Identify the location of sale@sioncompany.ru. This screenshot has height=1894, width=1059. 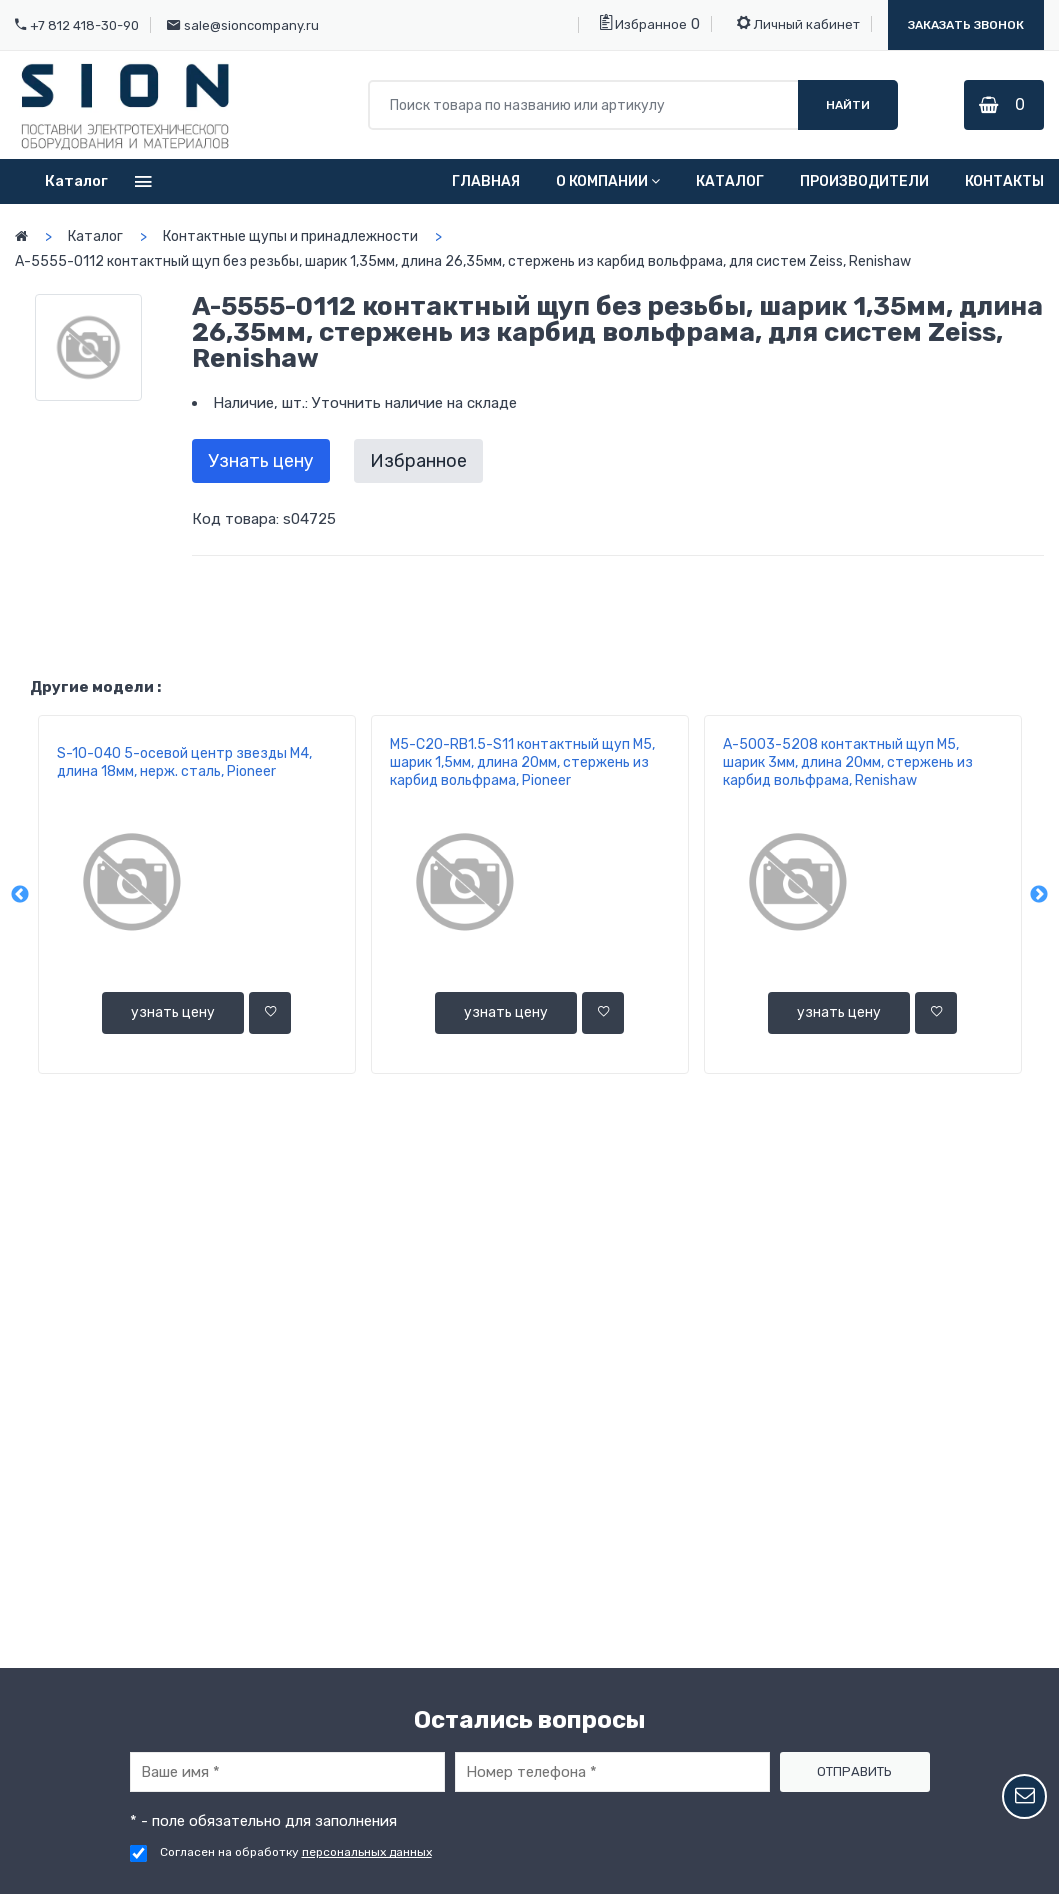
(251, 25).